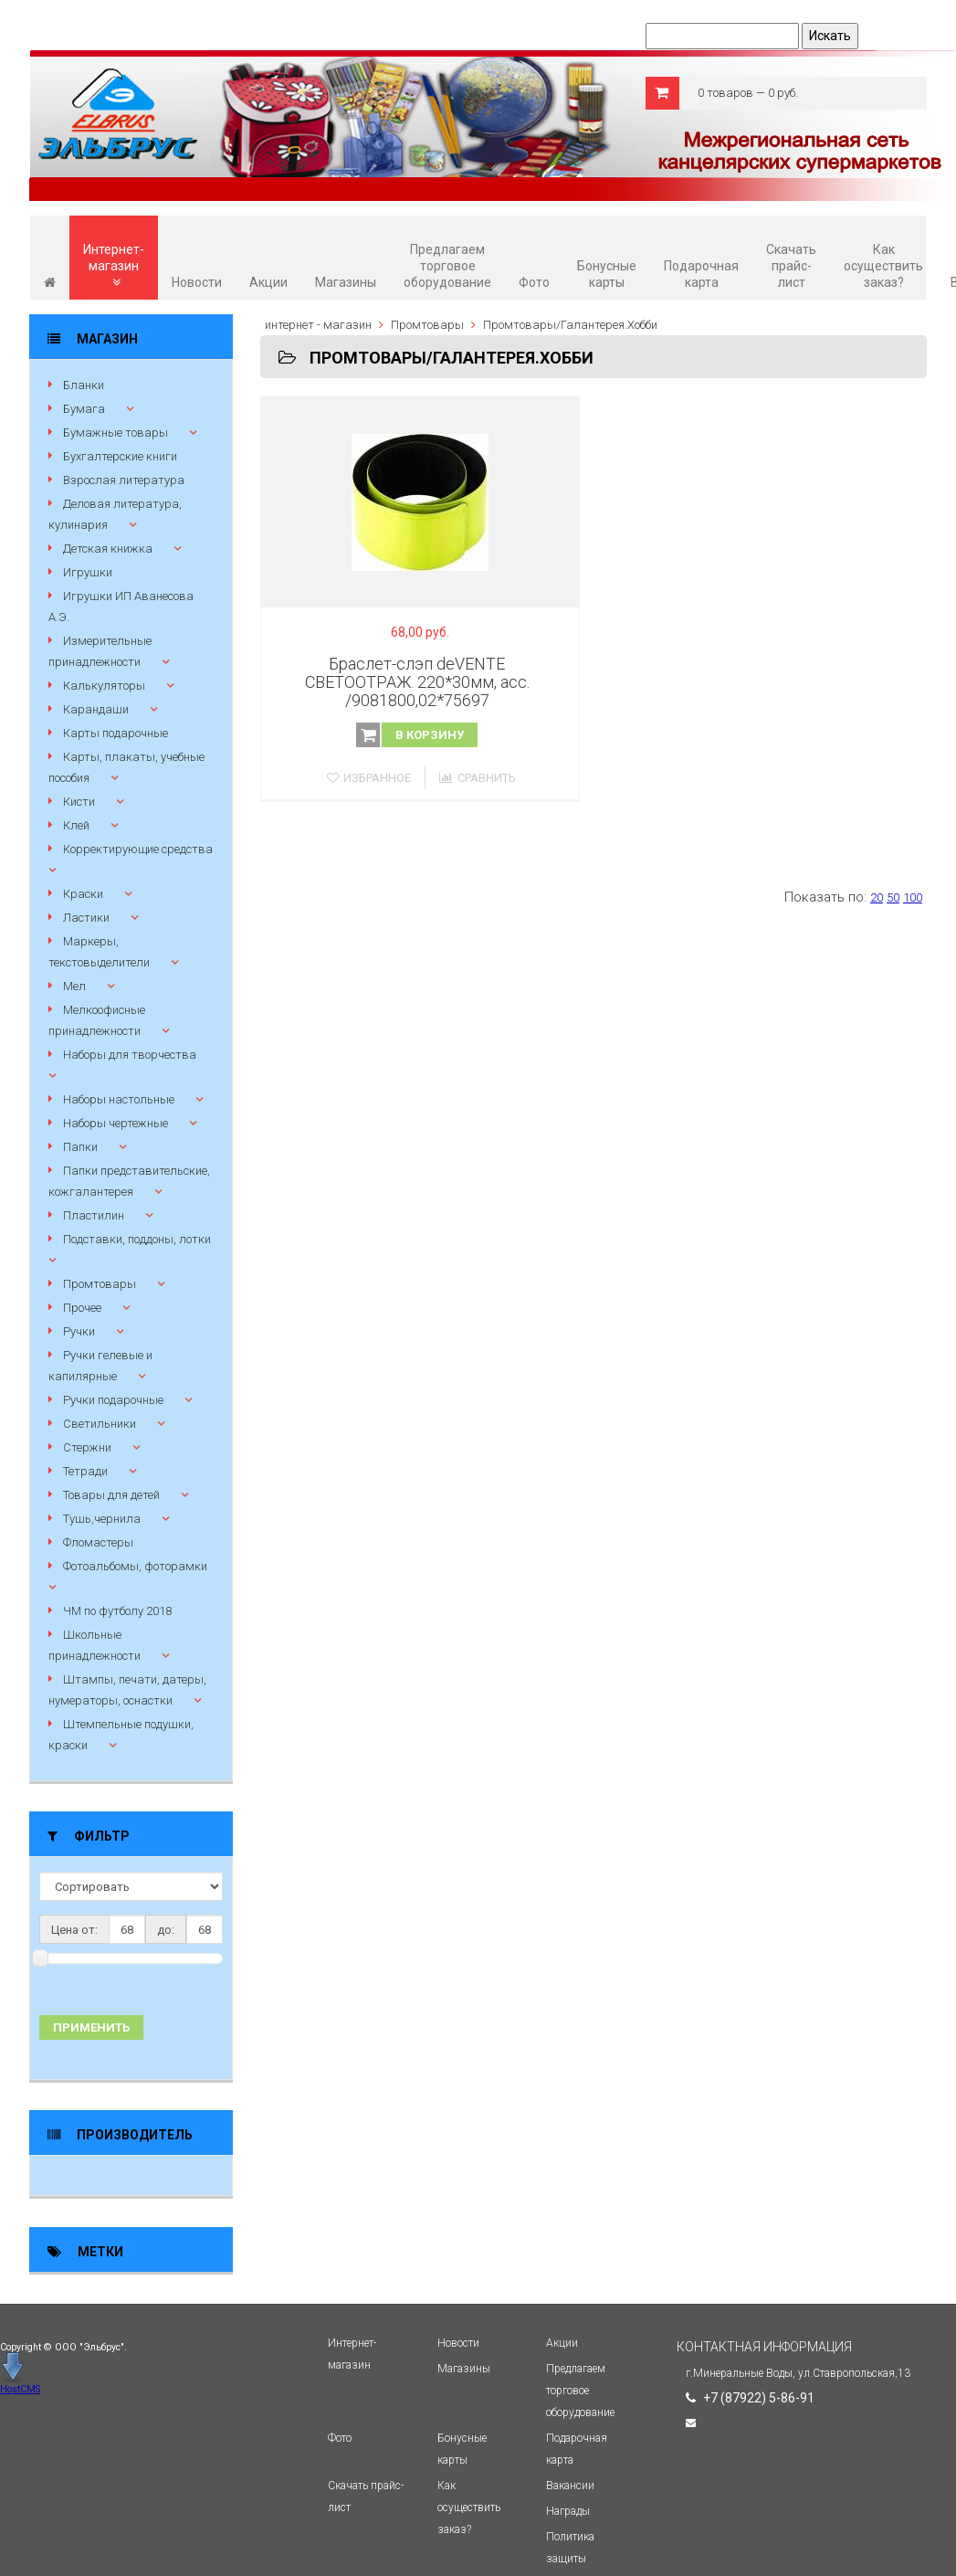 The height and width of the screenshot is (2576, 956). I want to click on ЧМ по футболу 2018, so click(117, 1611).